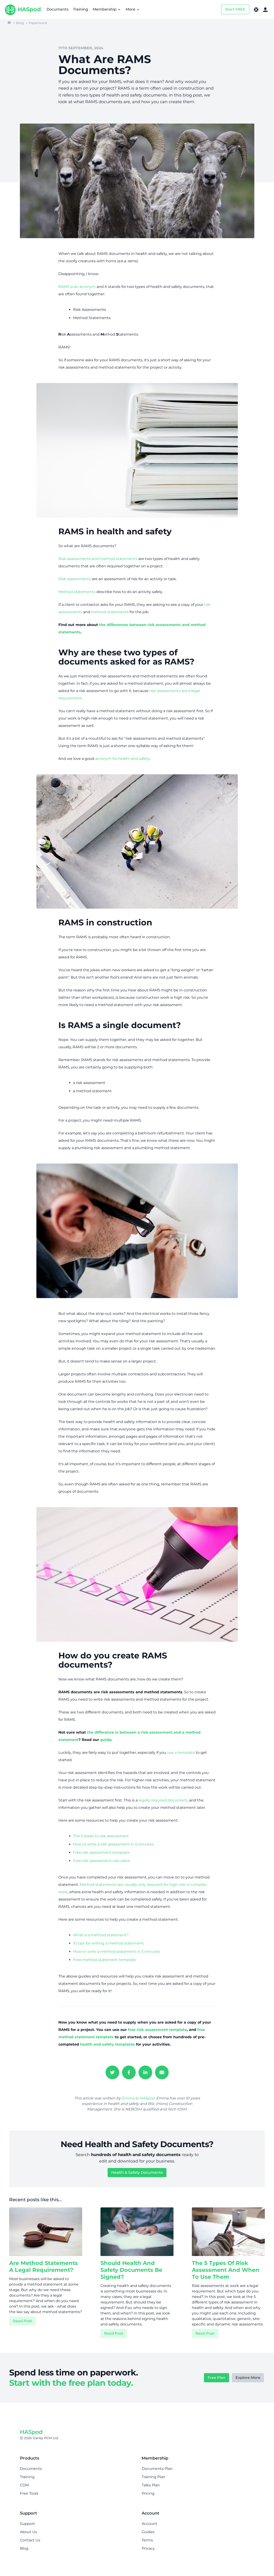 The height and width of the screenshot is (2576, 274). What do you see at coordinates (76, 592) in the screenshot?
I see `Method statements` at bounding box center [76, 592].